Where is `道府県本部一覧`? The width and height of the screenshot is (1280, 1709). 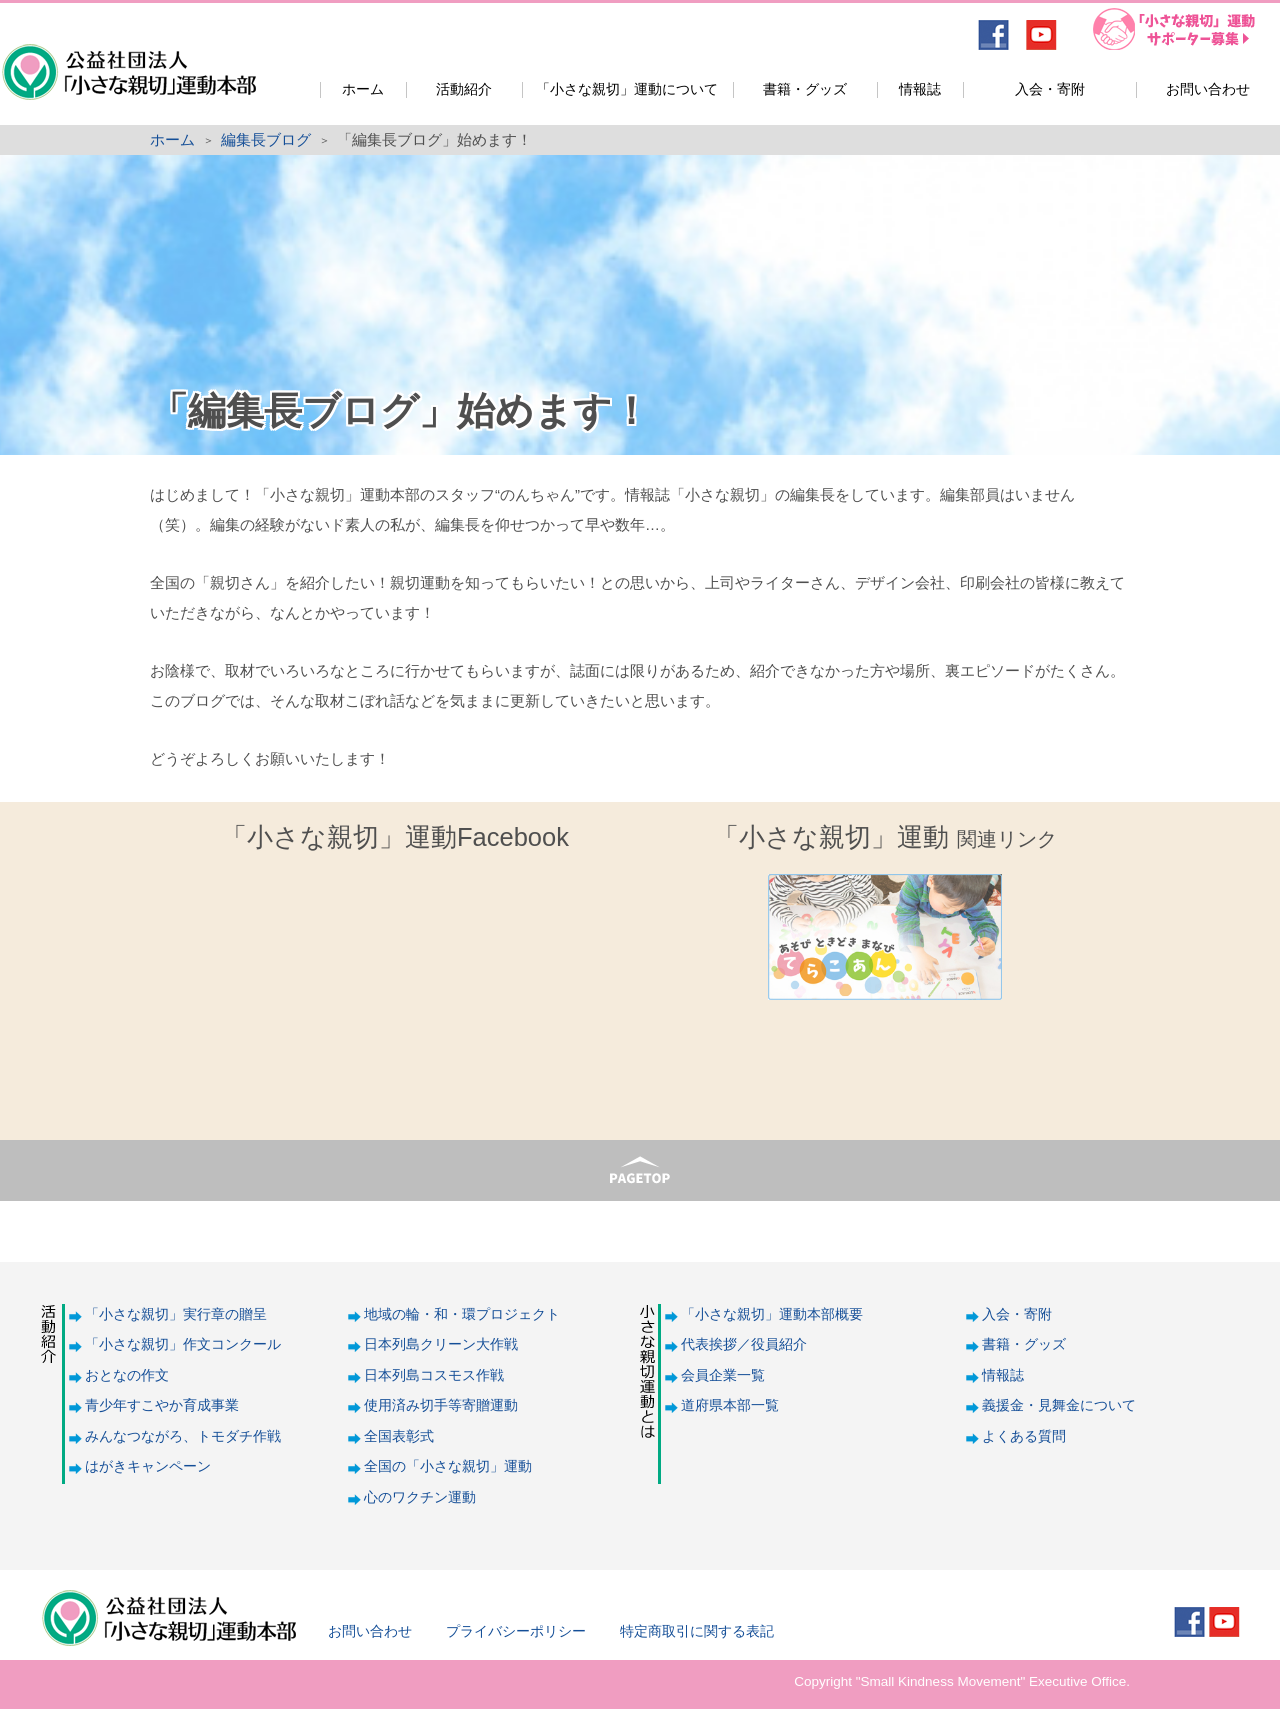
道府県本部一覧 is located at coordinates (730, 1405).